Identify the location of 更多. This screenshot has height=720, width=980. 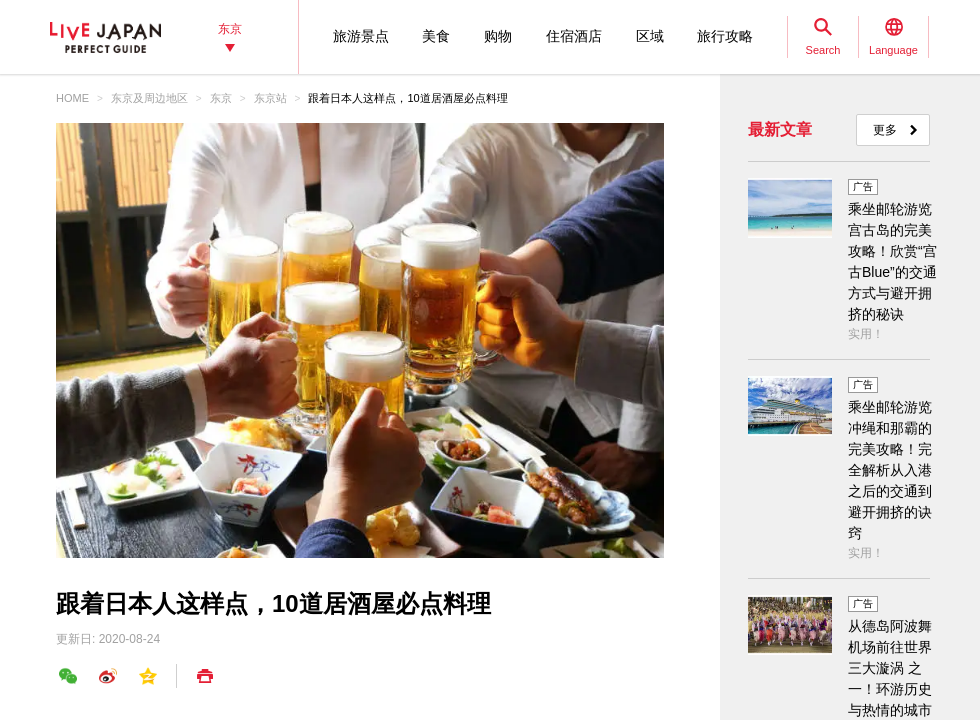
(885, 130).